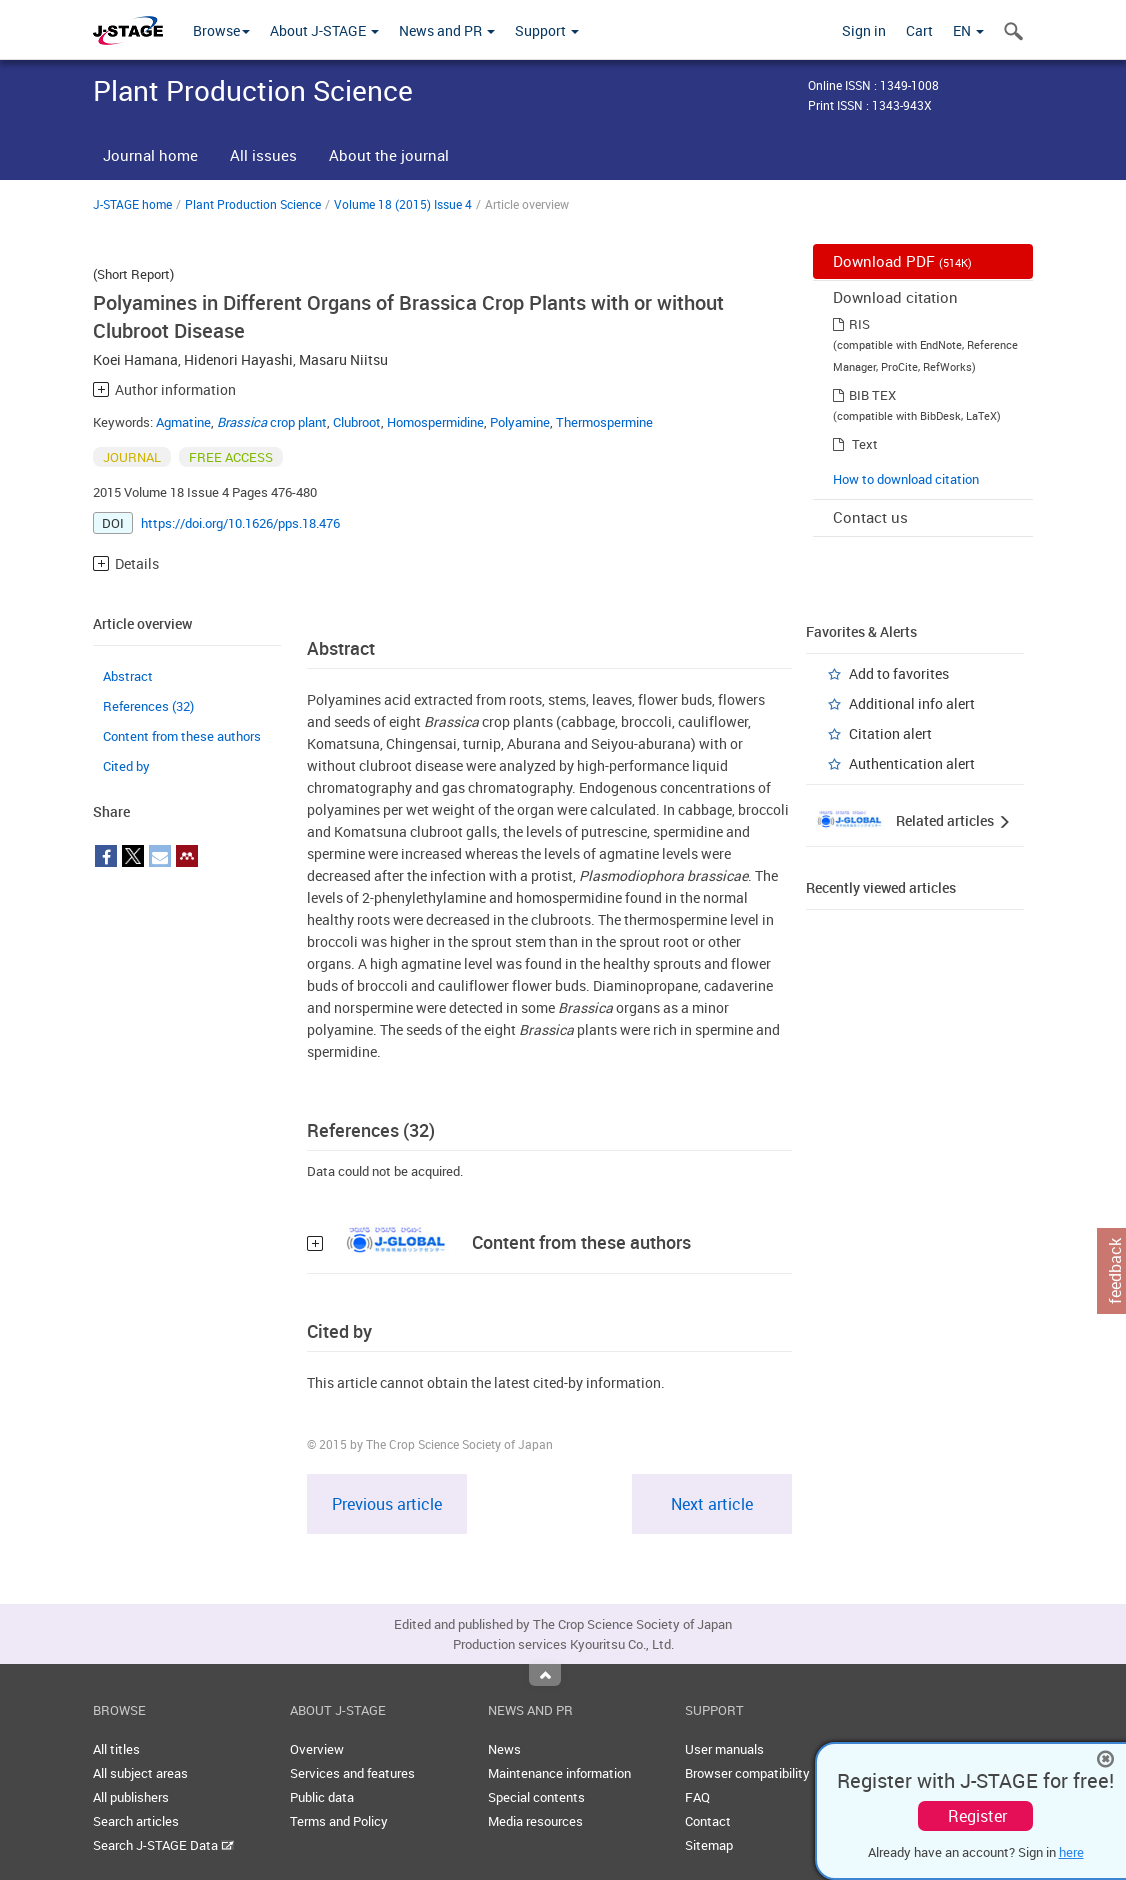  What do you see at coordinates (536, 1797) in the screenshot?
I see `Special contents` at bounding box center [536, 1797].